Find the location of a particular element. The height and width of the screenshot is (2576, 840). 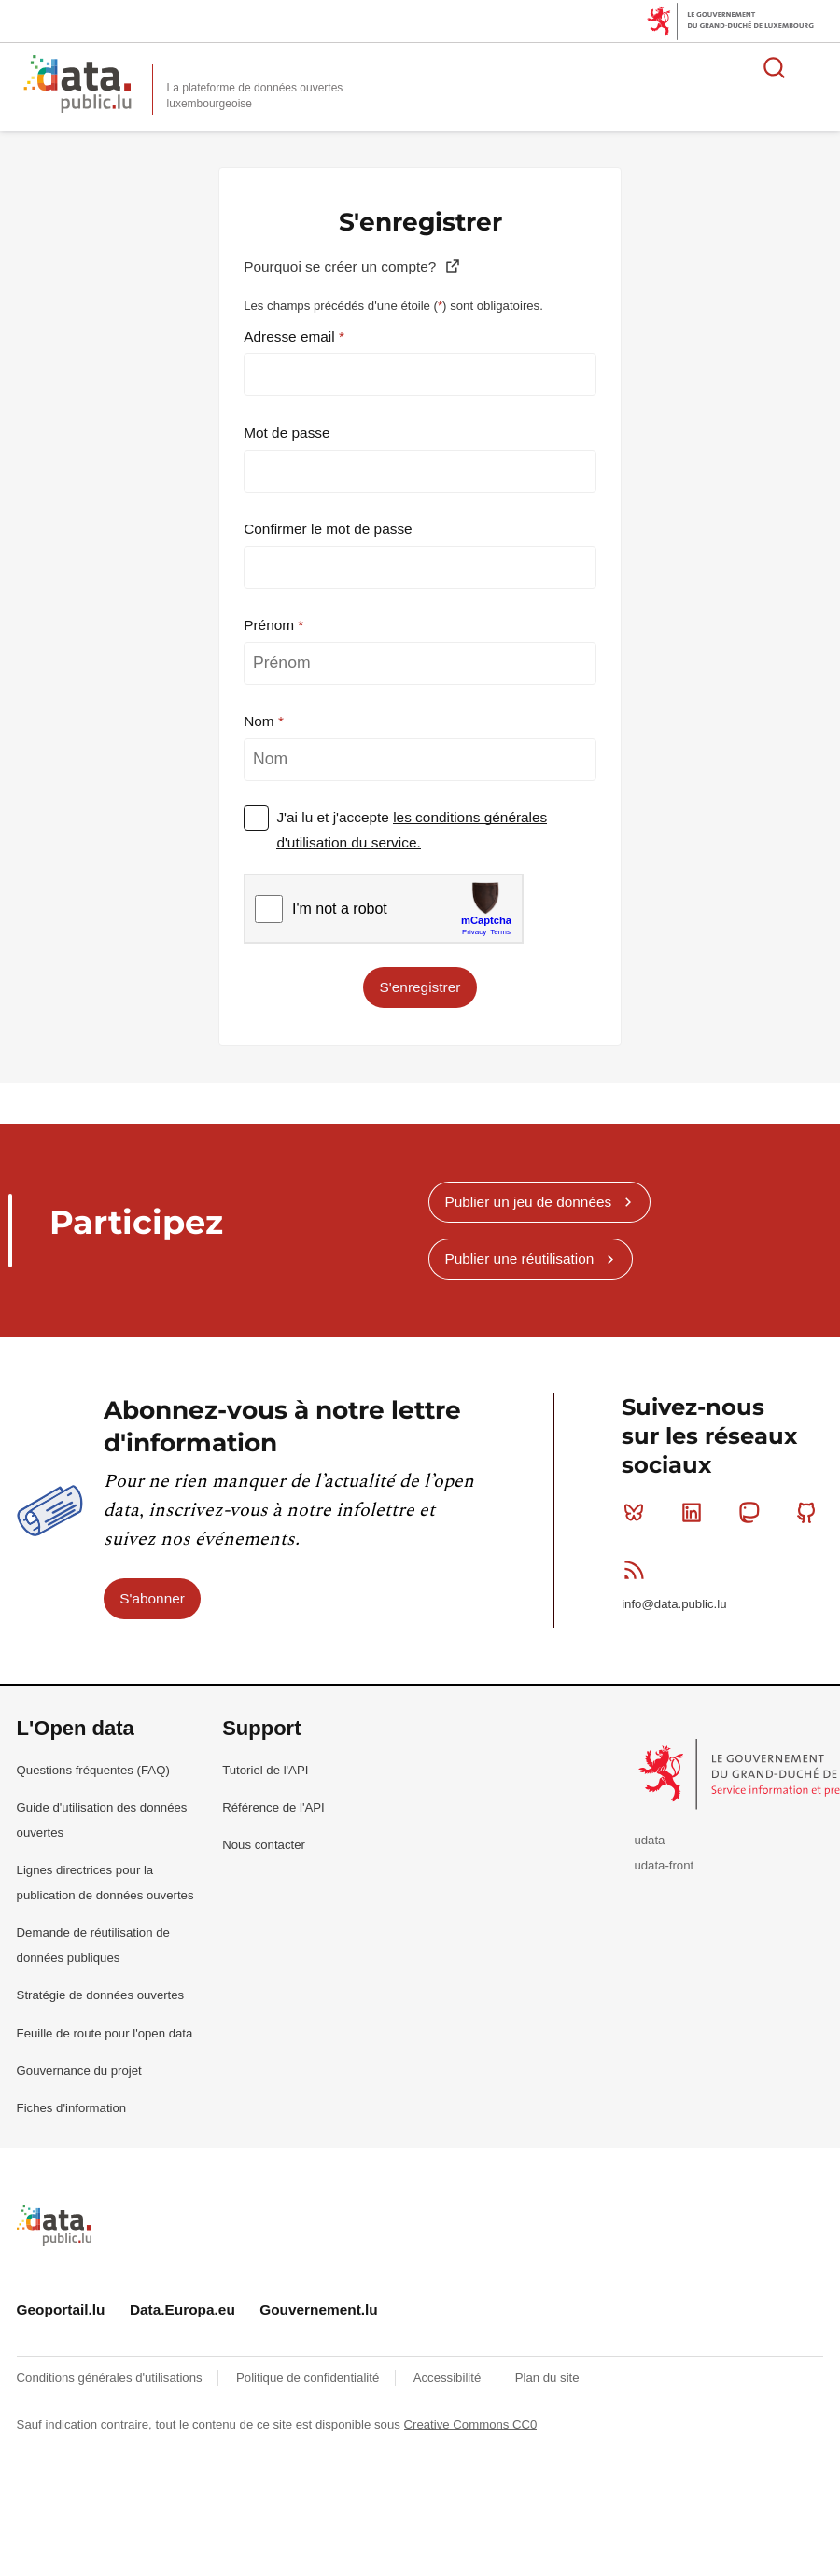

Adresse email is located at coordinates (291, 336).